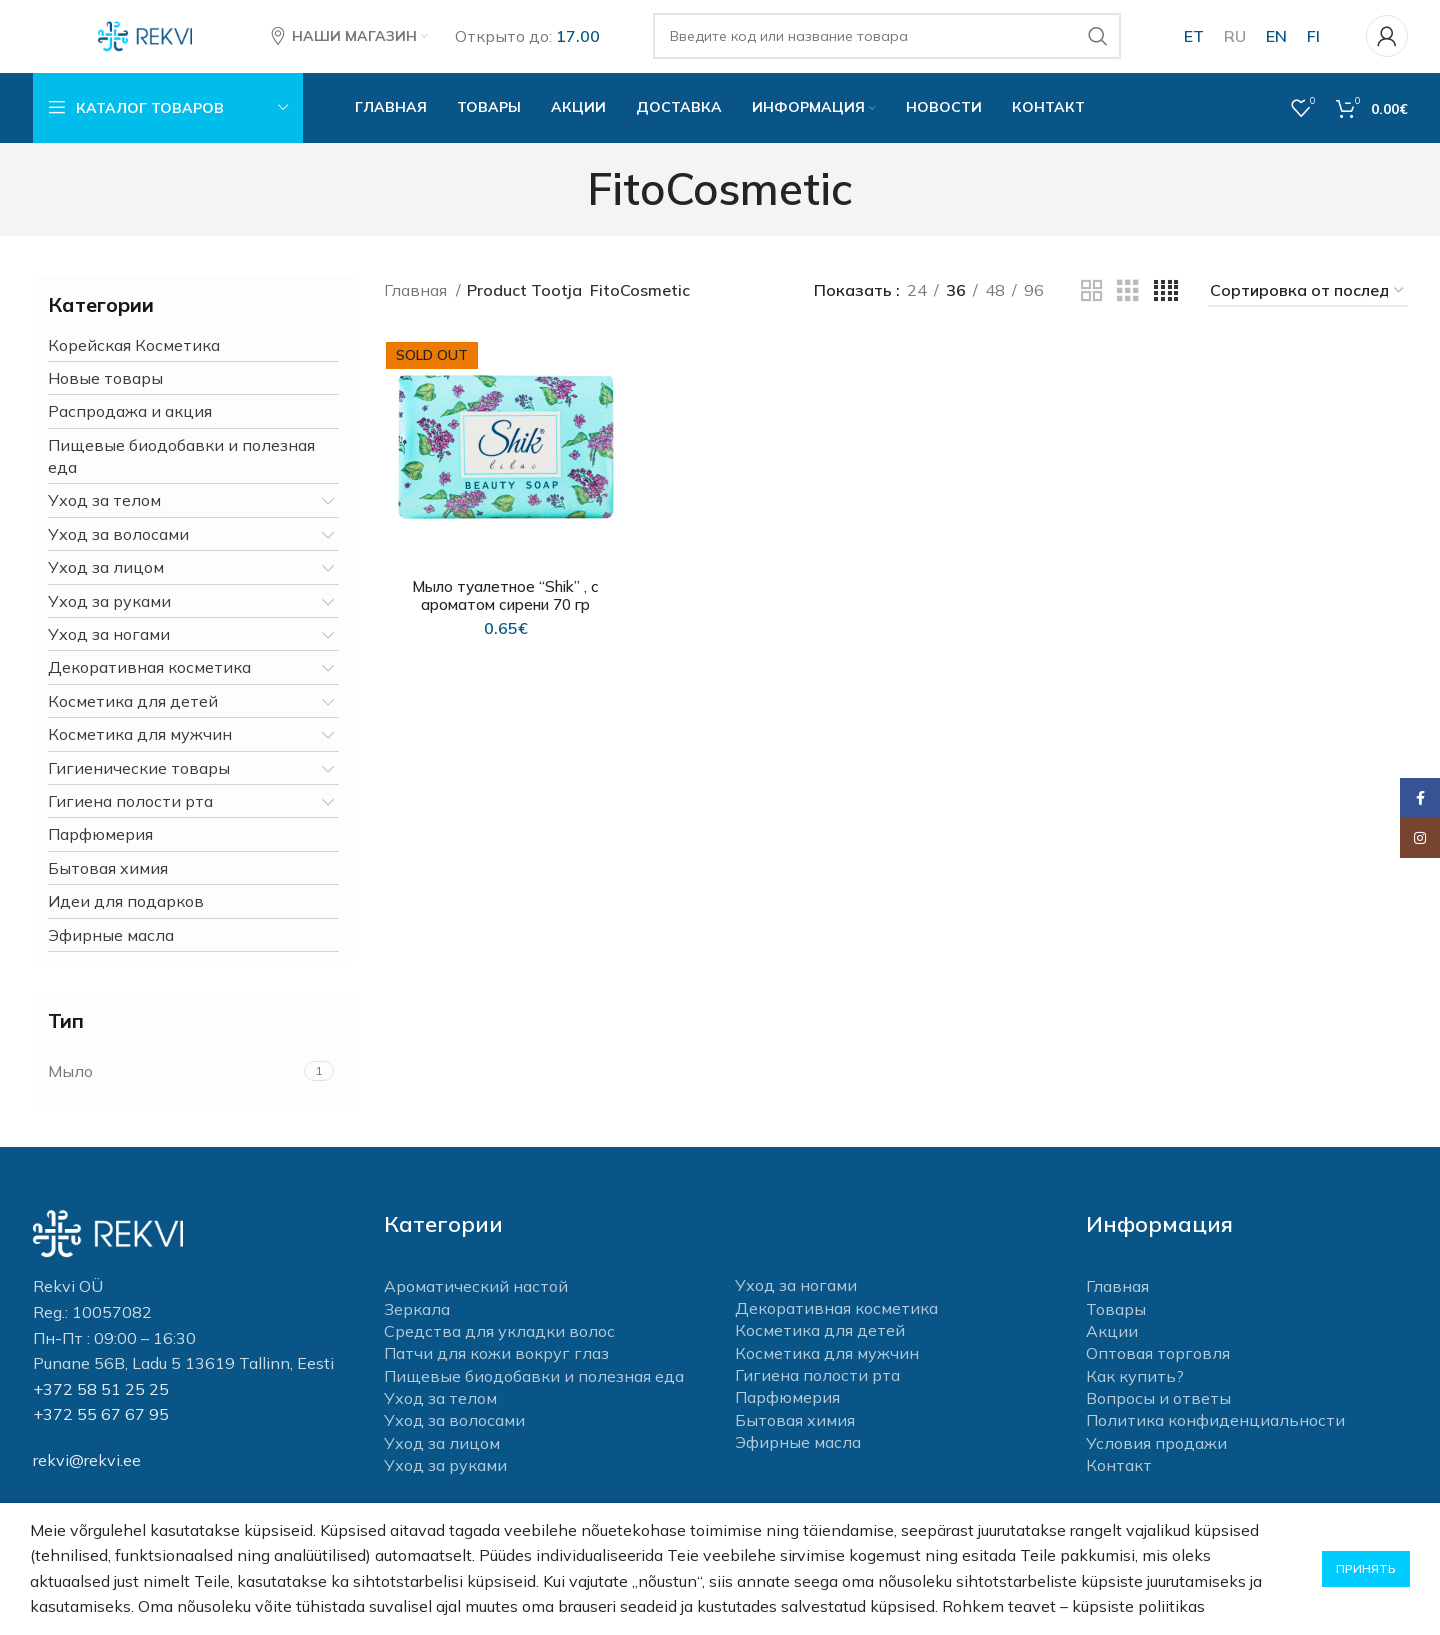  Describe the element at coordinates (139, 785) in the screenshot. I see `Гигиенические товары` at that location.